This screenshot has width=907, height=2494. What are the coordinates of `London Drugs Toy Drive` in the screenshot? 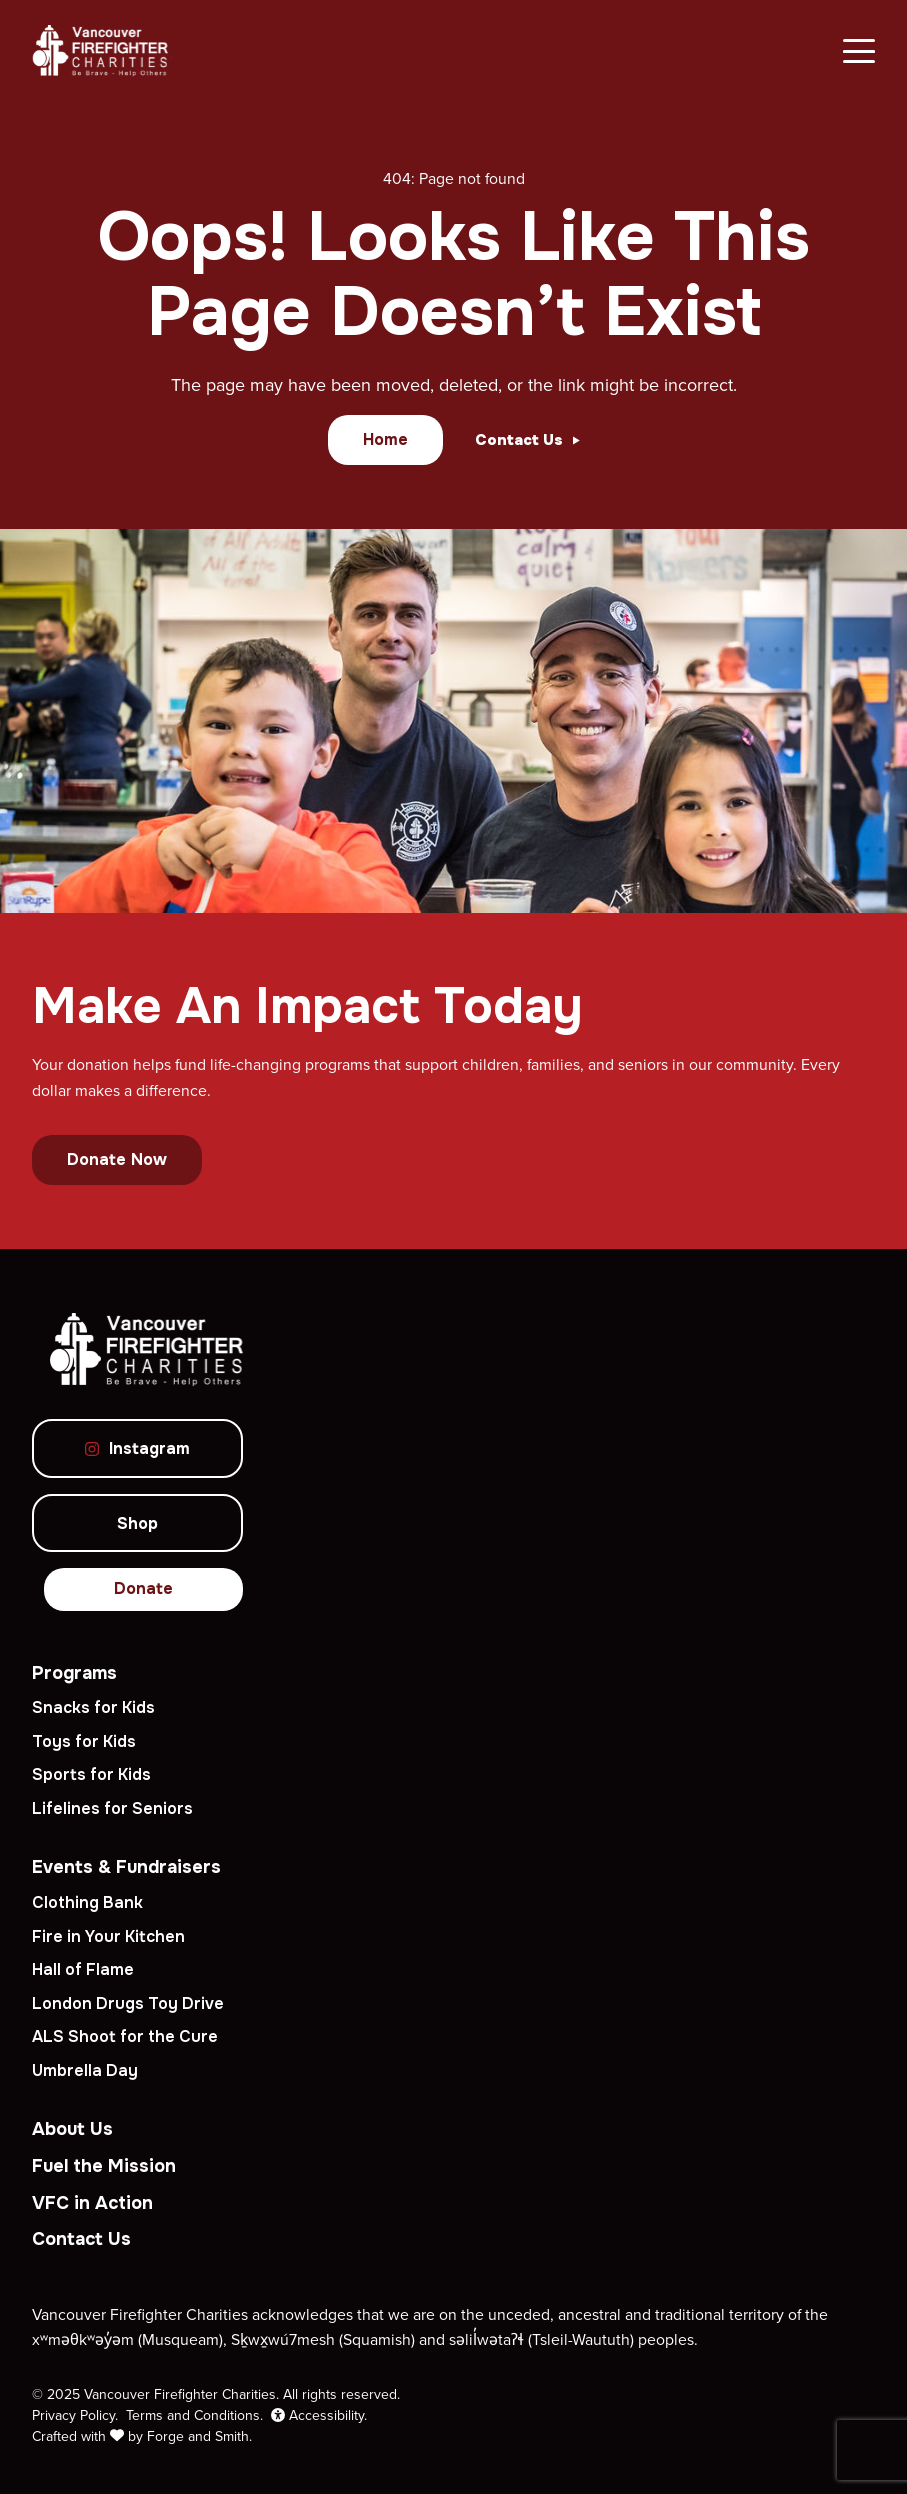 It's located at (128, 2003).